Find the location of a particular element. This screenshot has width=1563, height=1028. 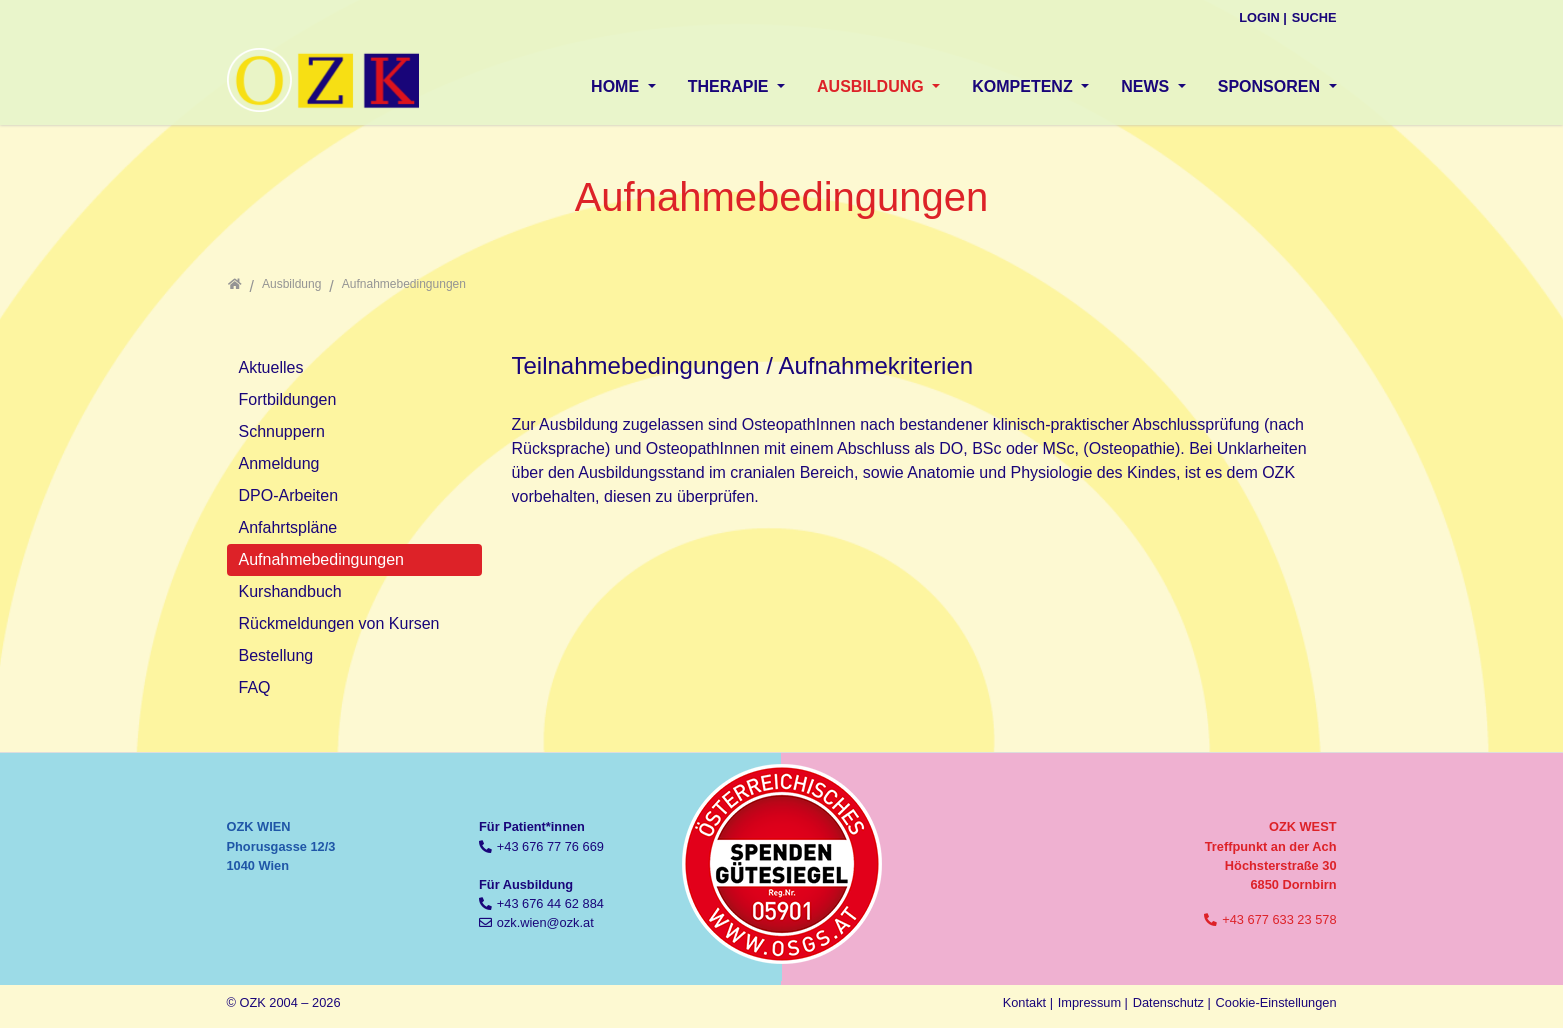

+43 676 44 62 884 is located at coordinates (550, 903).